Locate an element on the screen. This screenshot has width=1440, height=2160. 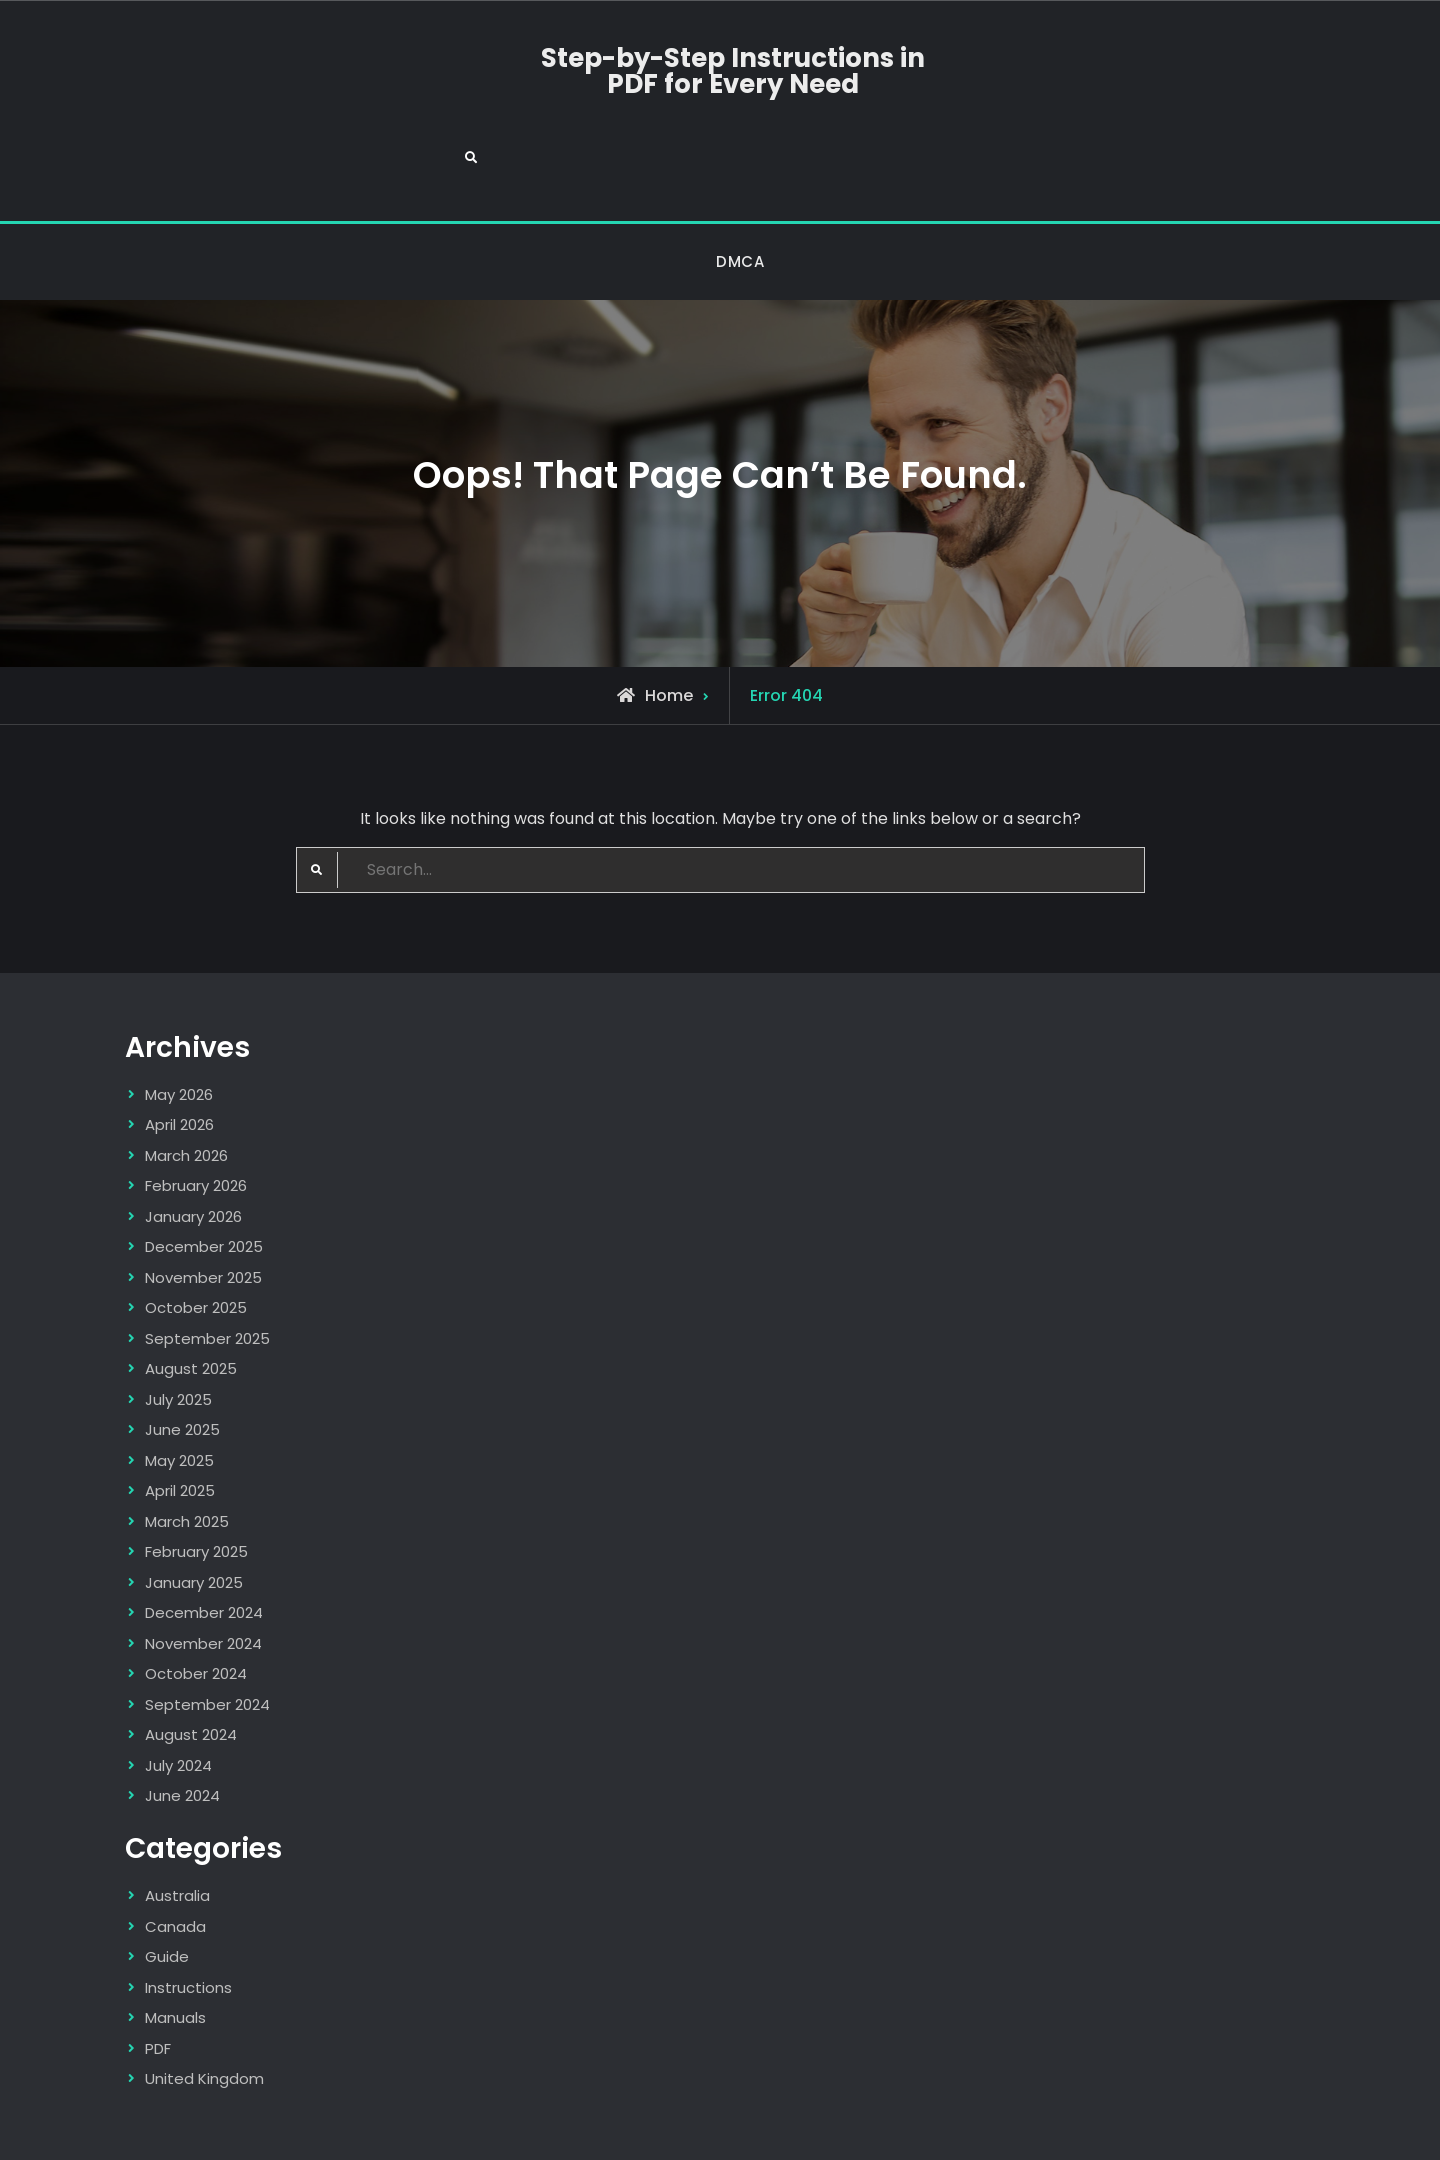
October 2025 is located at coordinates (196, 1234).